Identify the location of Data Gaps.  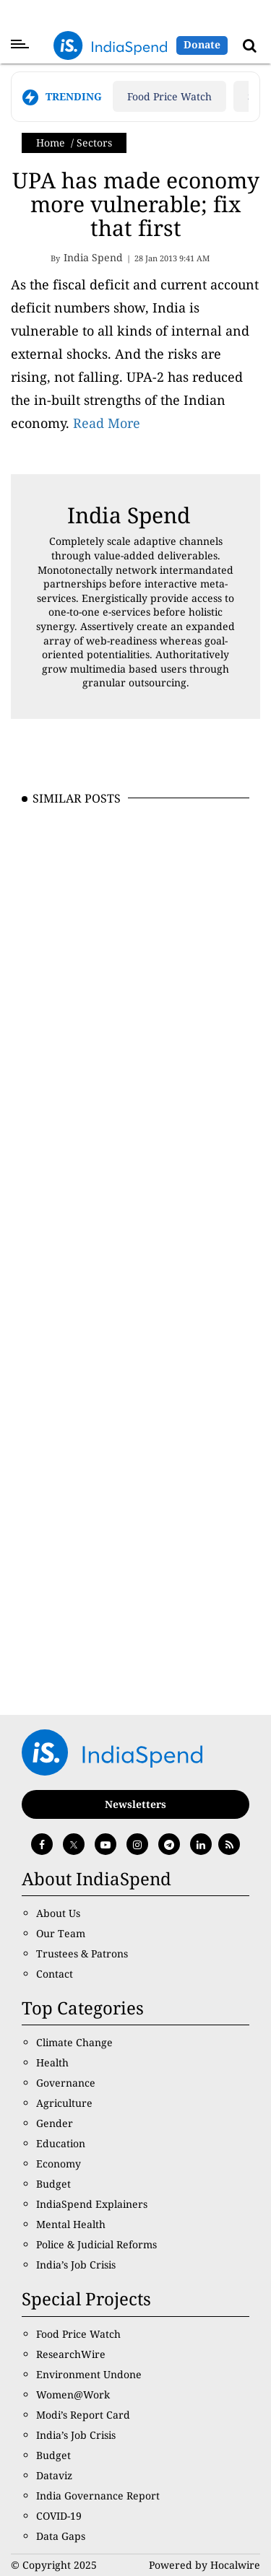
(60, 2536).